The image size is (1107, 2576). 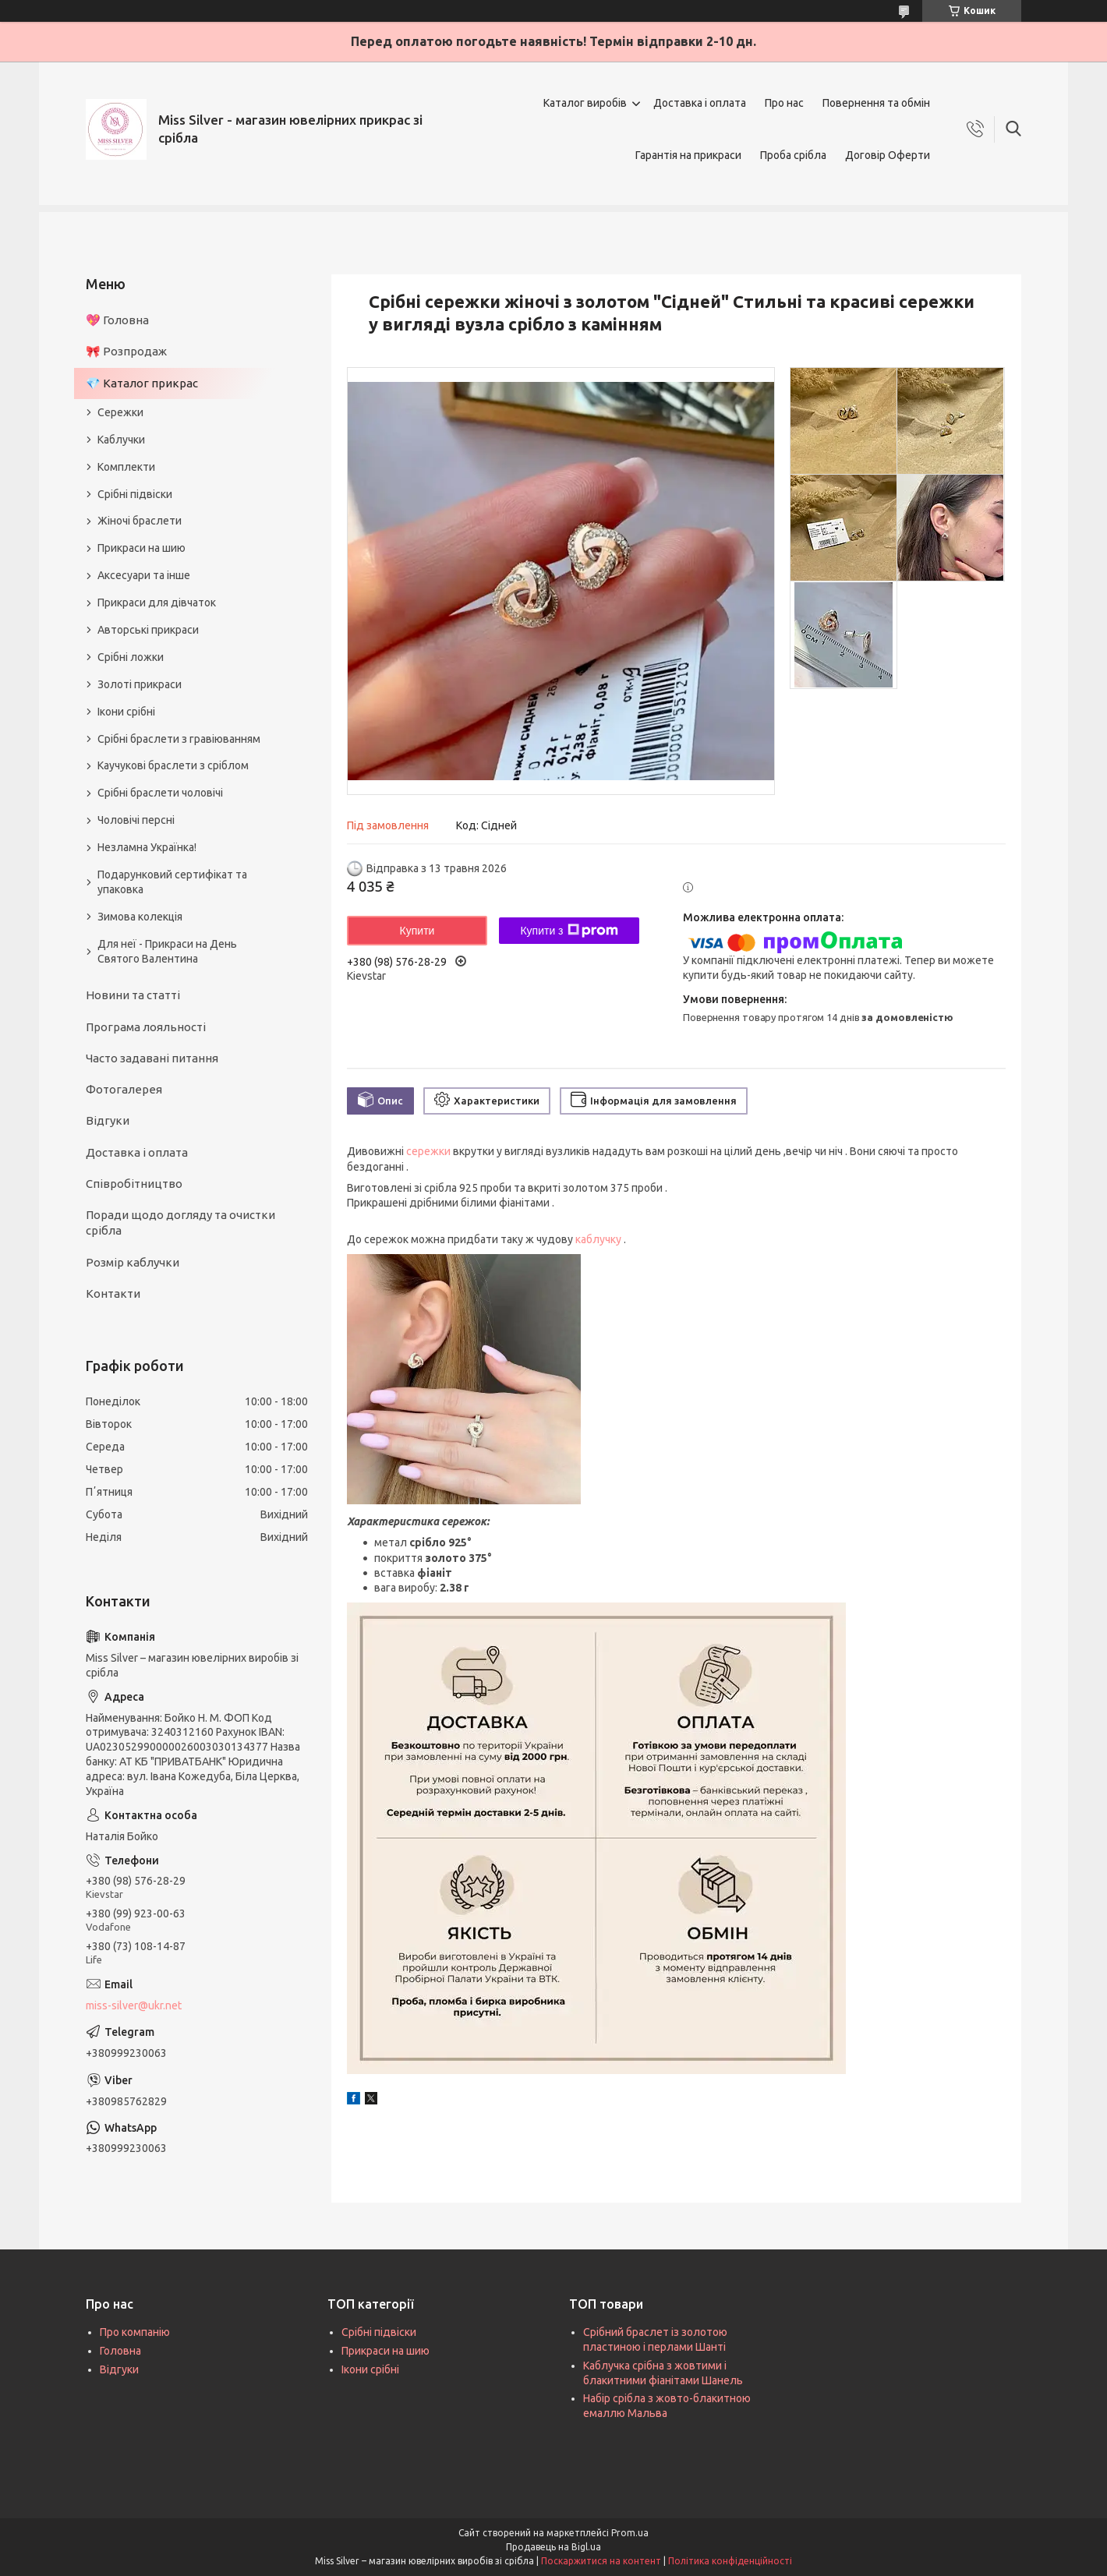 What do you see at coordinates (178, 739) in the screenshot?
I see `Срібні браслети з гравіюванням` at bounding box center [178, 739].